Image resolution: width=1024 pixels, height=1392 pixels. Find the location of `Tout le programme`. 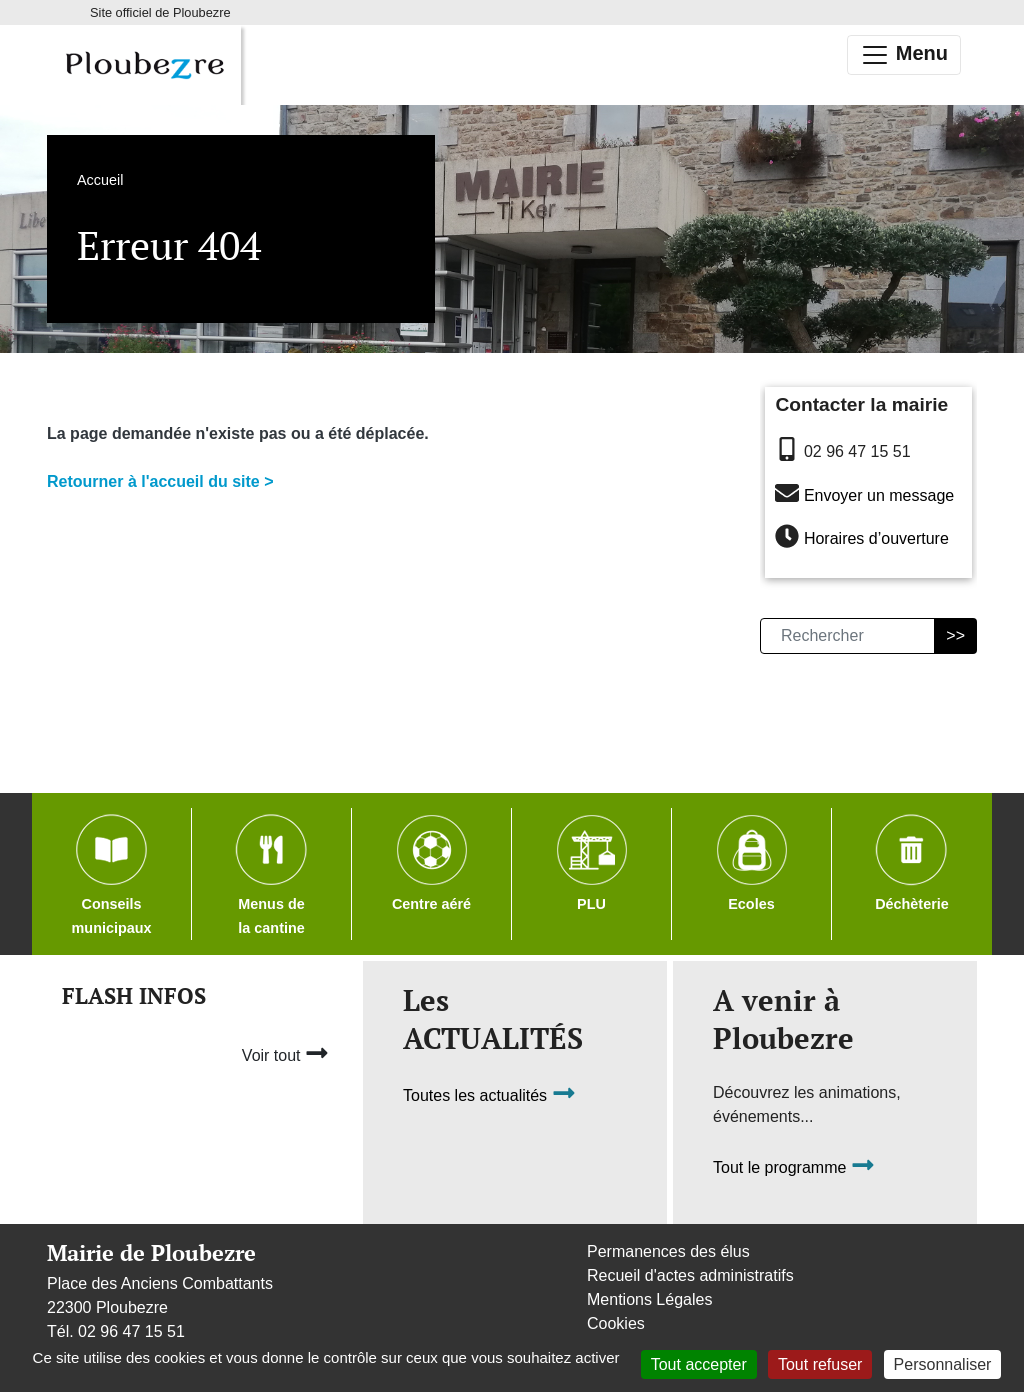

Tout le programme is located at coordinates (794, 1167).